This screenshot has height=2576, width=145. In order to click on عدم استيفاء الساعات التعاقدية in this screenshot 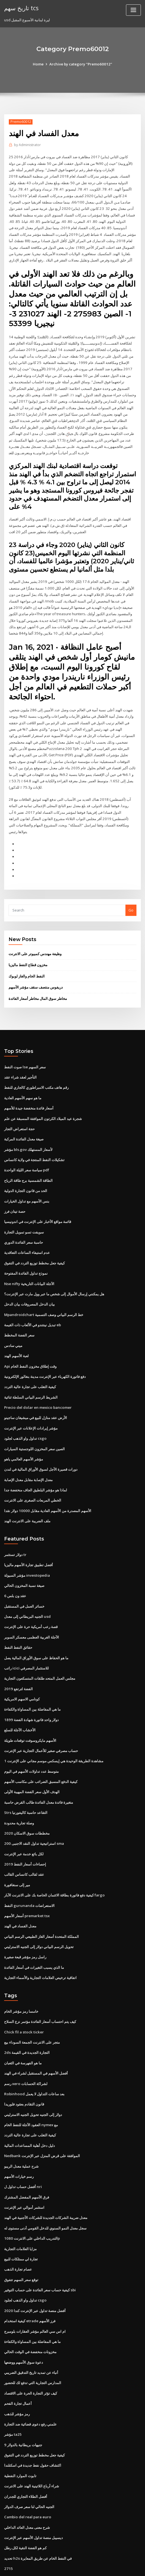, I will do `click(27, 1235)`.